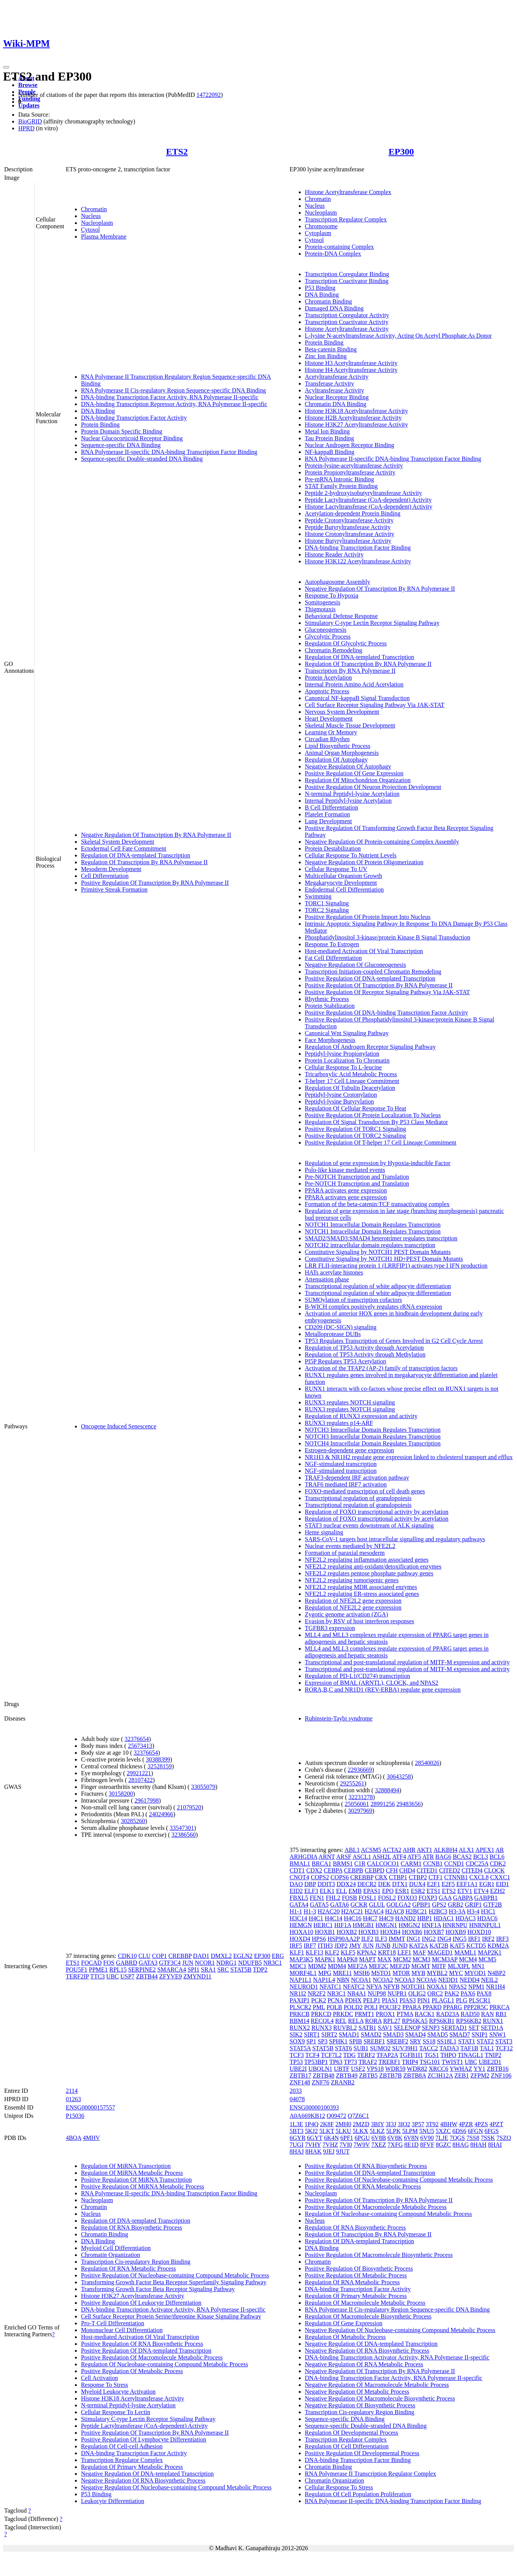  What do you see at coordinates (476, 1986) in the screenshot?
I see `NPM1` at bounding box center [476, 1986].